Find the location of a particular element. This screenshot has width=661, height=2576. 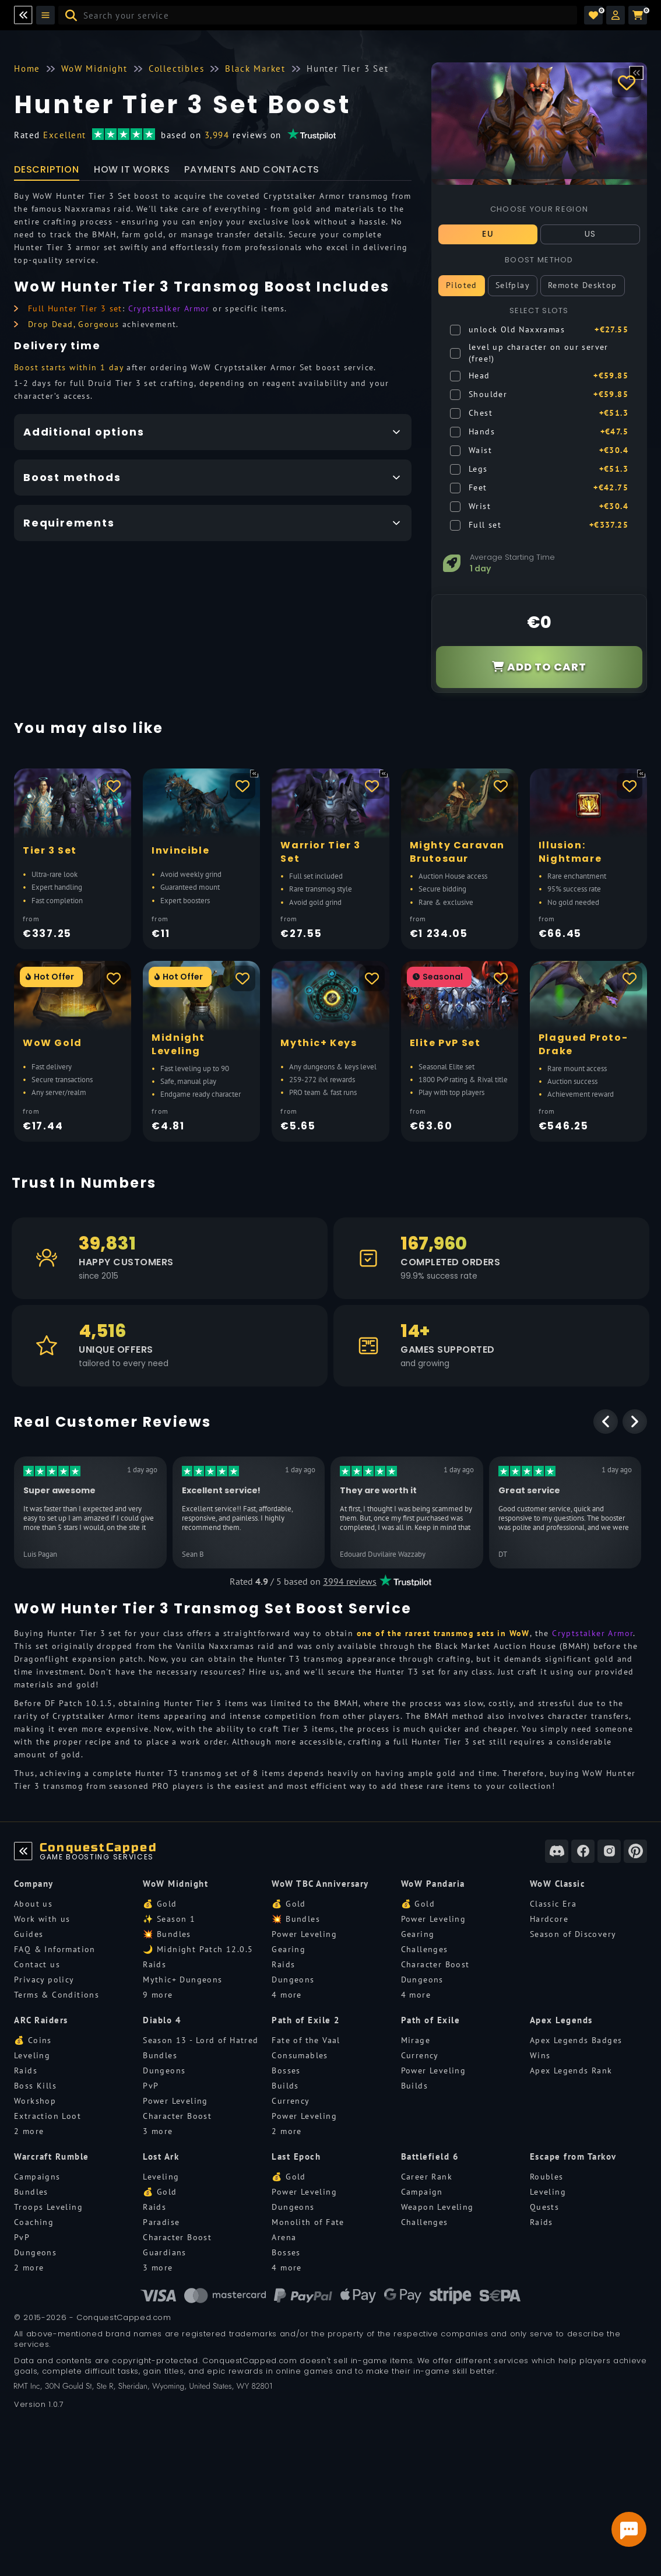

Power Leveling is located at coordinates (304, 1934).